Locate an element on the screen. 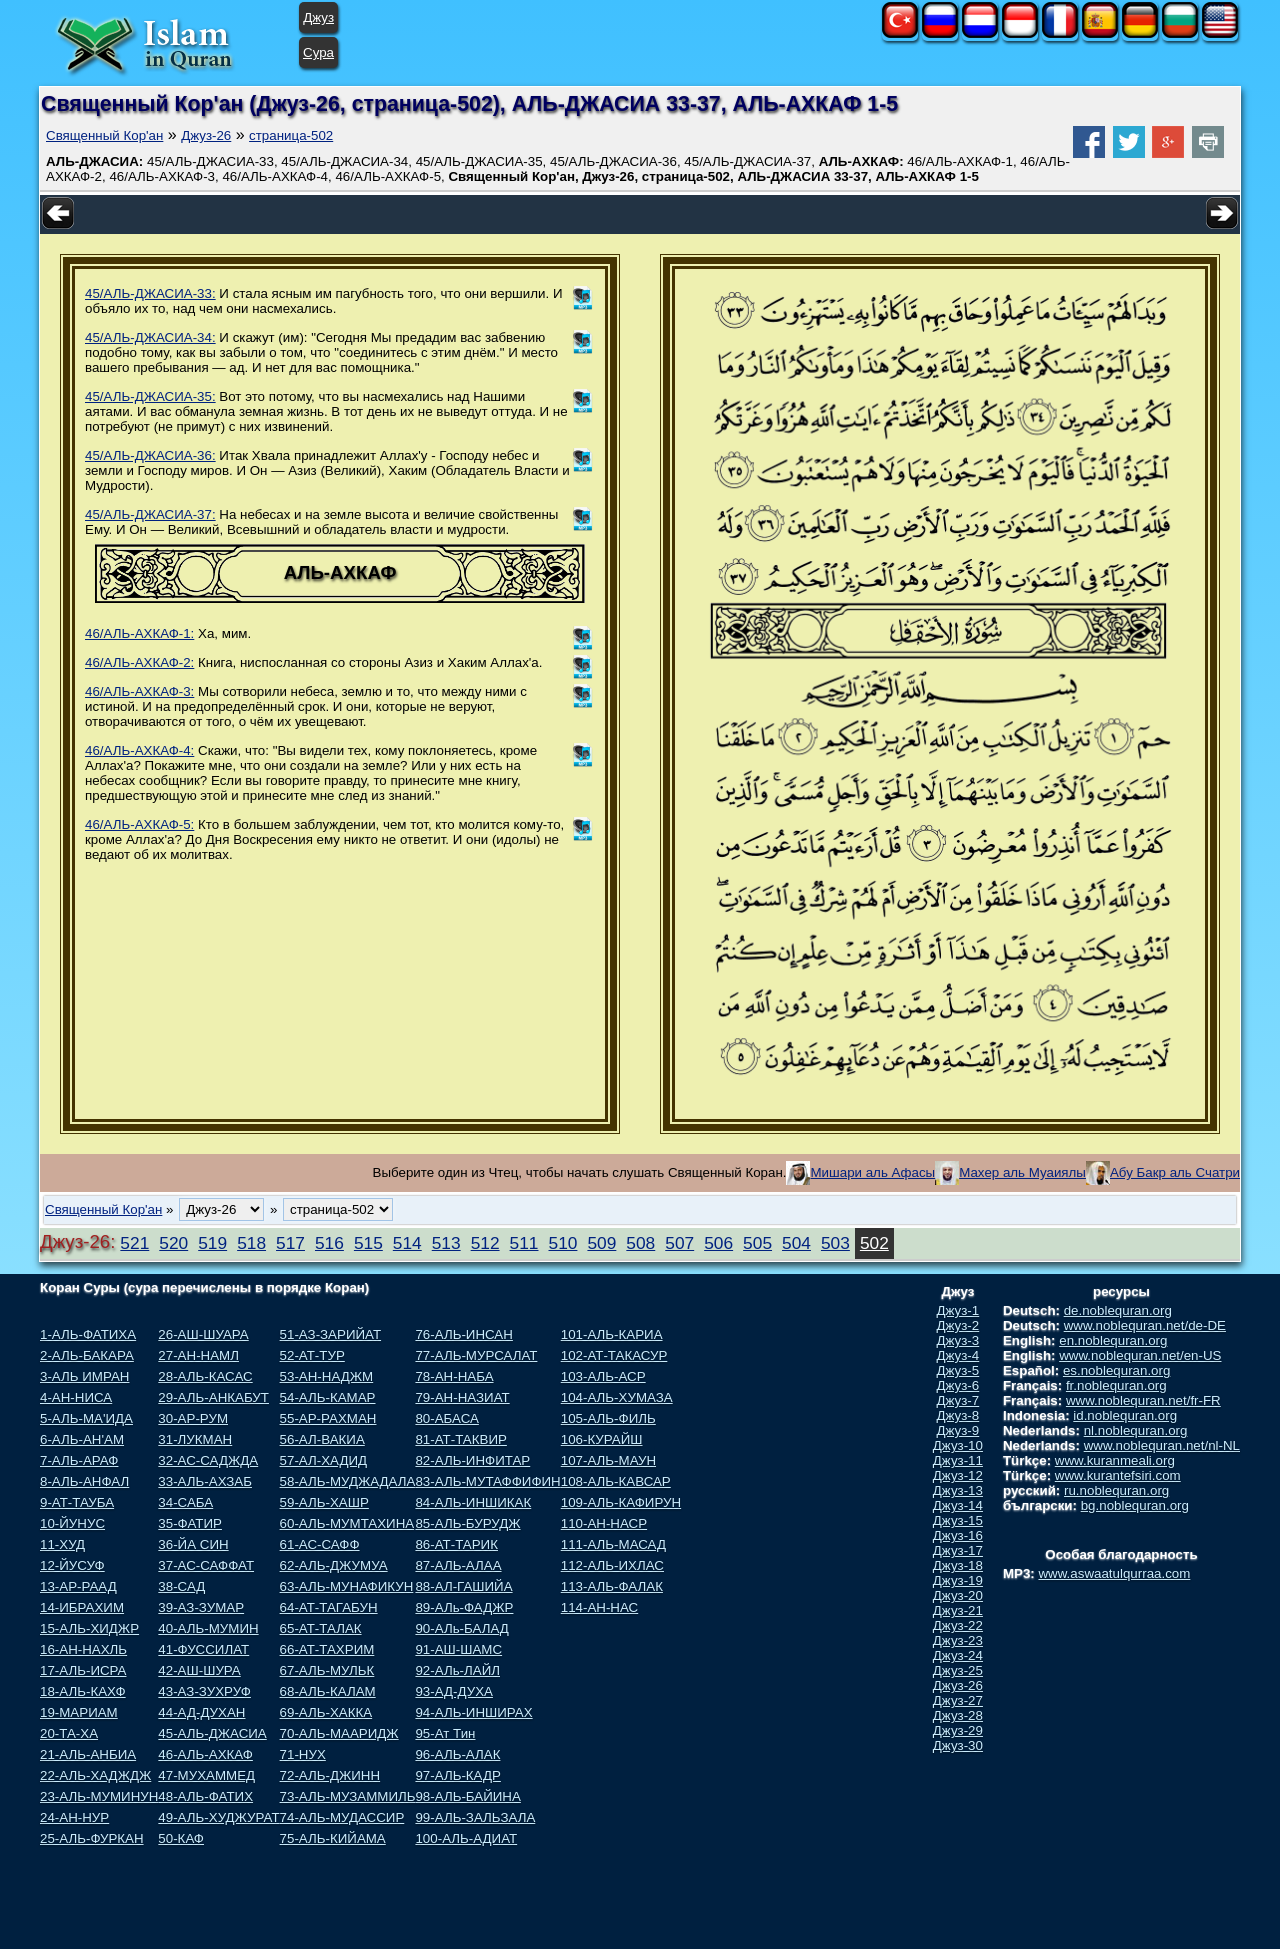 Image resolution: width=1280 pixels, height=1949 pixels. id.noblequran.org is located at coordinates (1125, 1415).